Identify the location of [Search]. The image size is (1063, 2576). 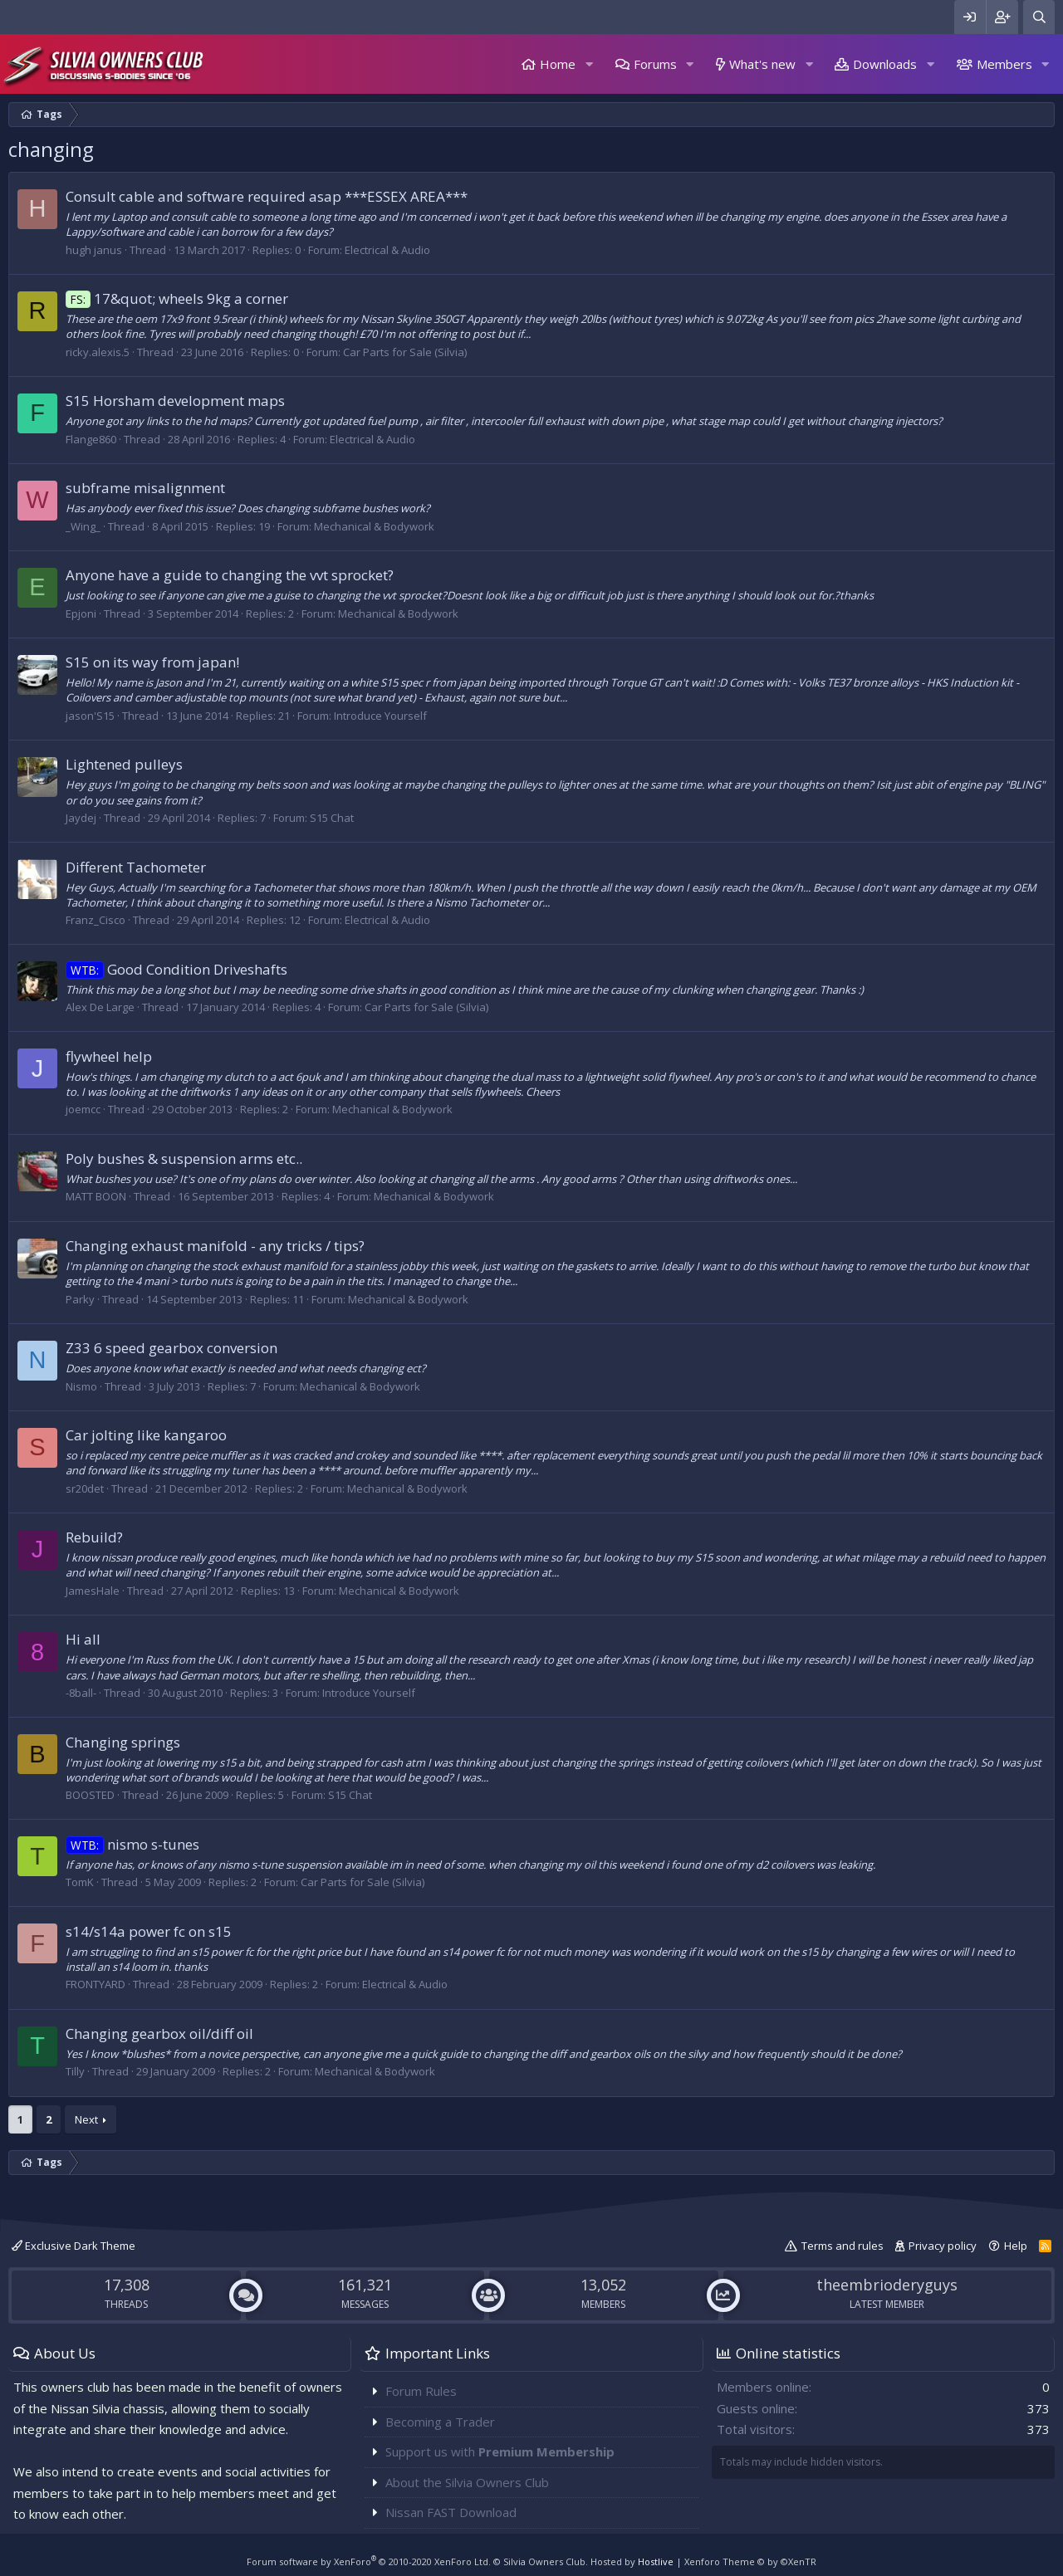
(1039, 17).